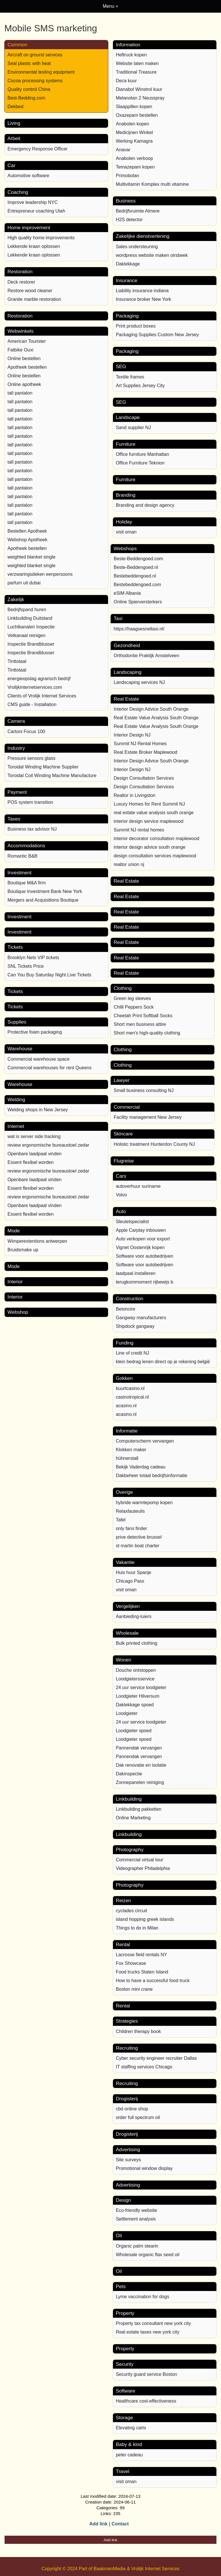  What do you see at coordinates (128, 1606) in the screenshot?
I see `Vergelijken` at bounding box center [128, 1606].